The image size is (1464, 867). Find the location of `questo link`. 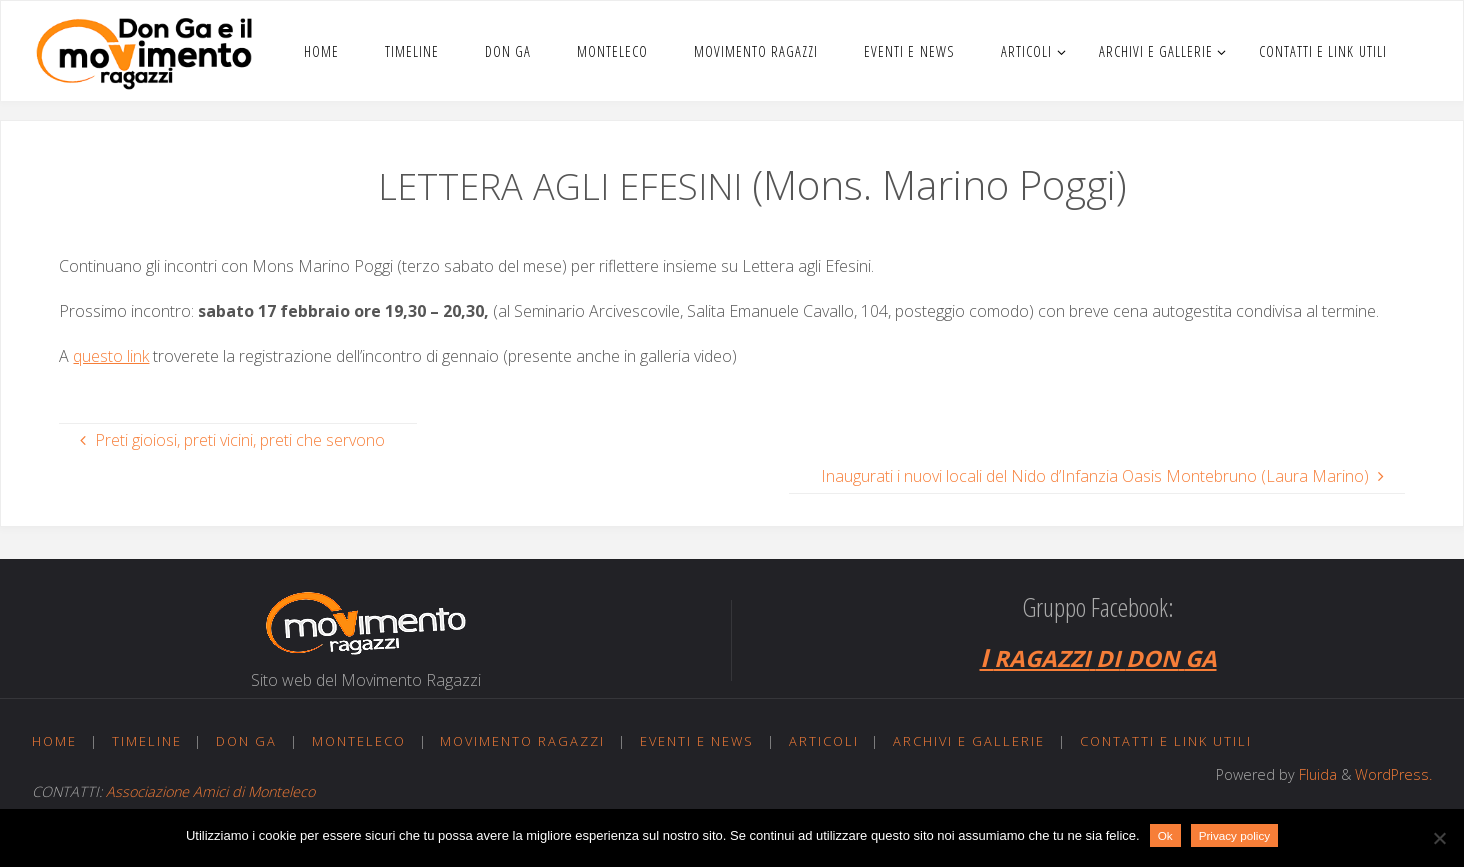

questo link is located at coordinates (111, 356).